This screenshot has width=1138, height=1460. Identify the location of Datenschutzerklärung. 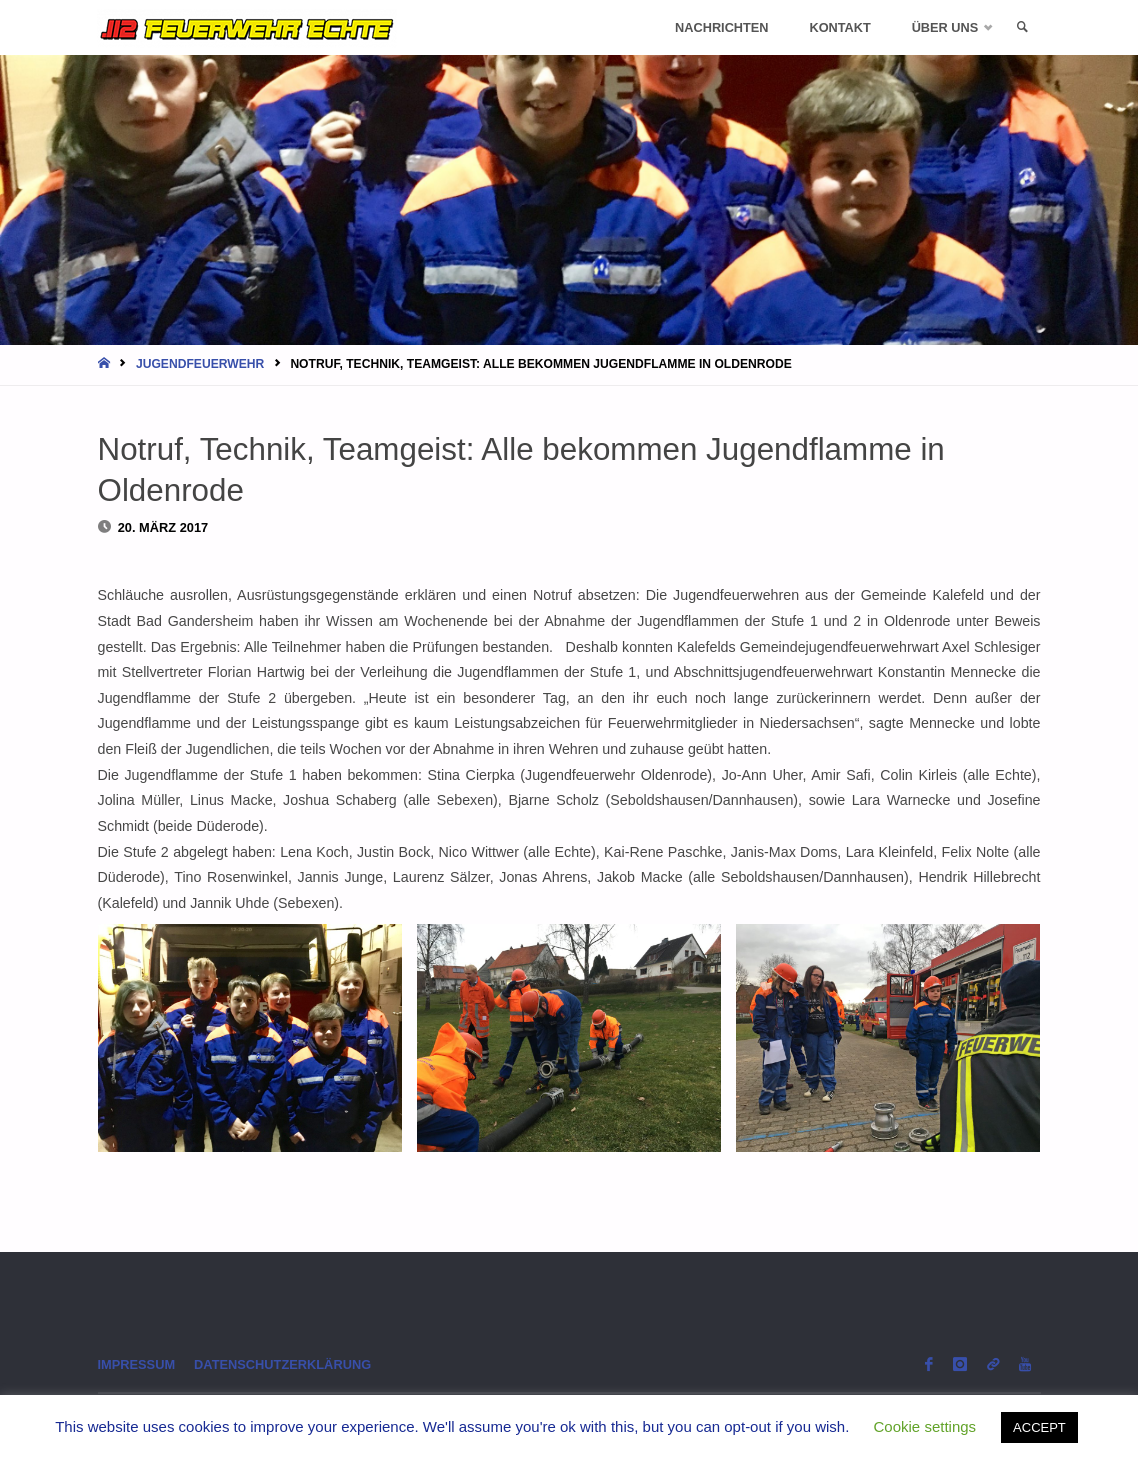
(282, 1364).